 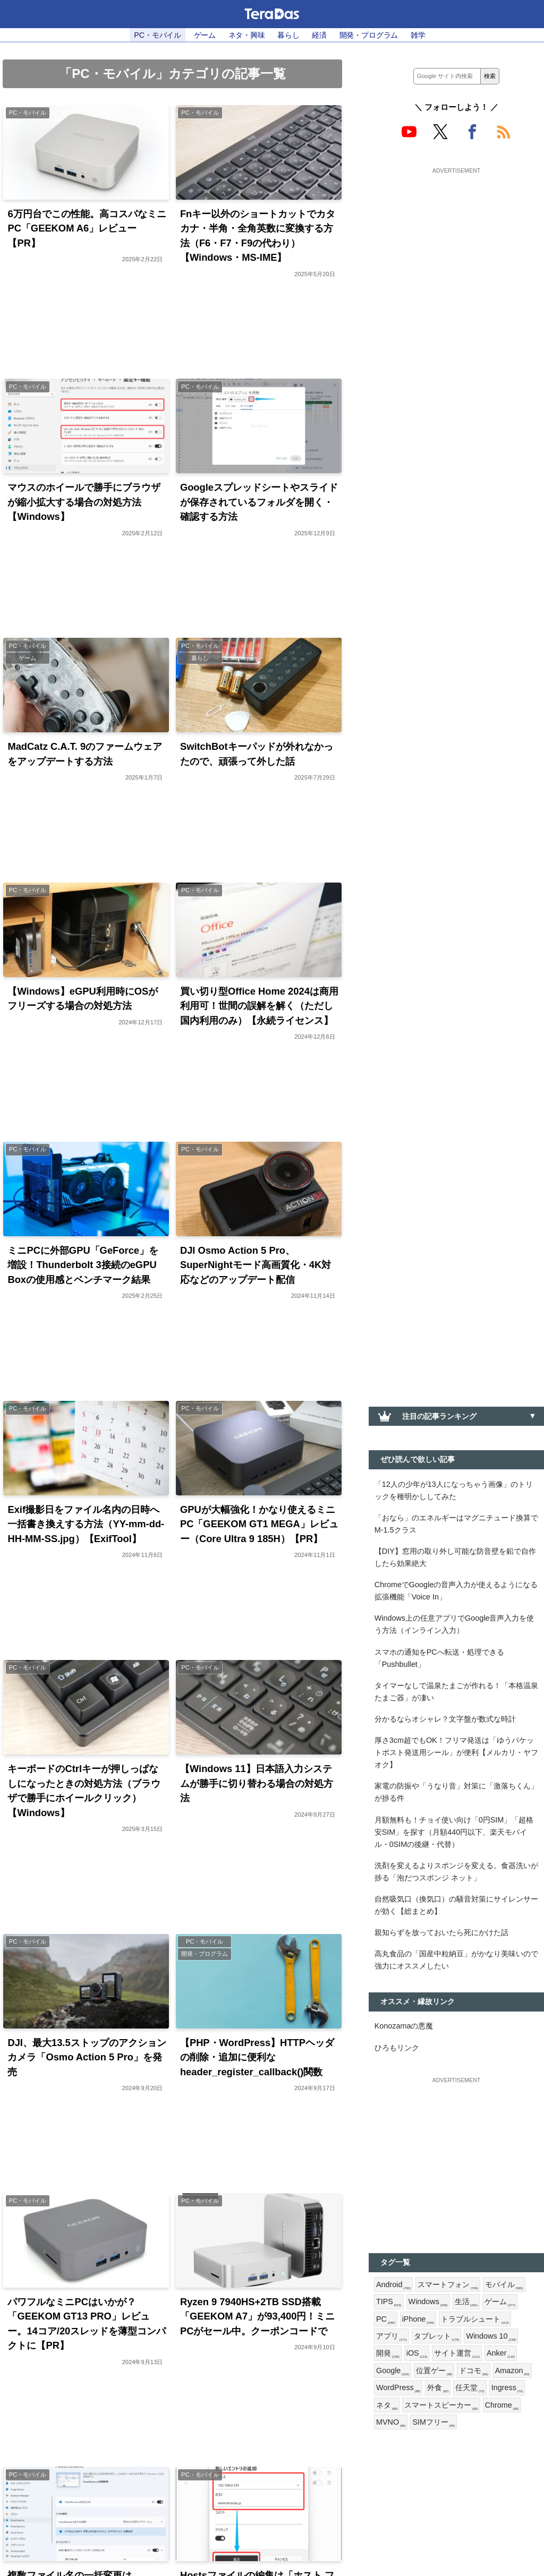 I want to click on 【PHP・WordPress】HTTPヘッダの削除・追加に便利なheader_register_callback()関数, so click(x=257, y=2058).